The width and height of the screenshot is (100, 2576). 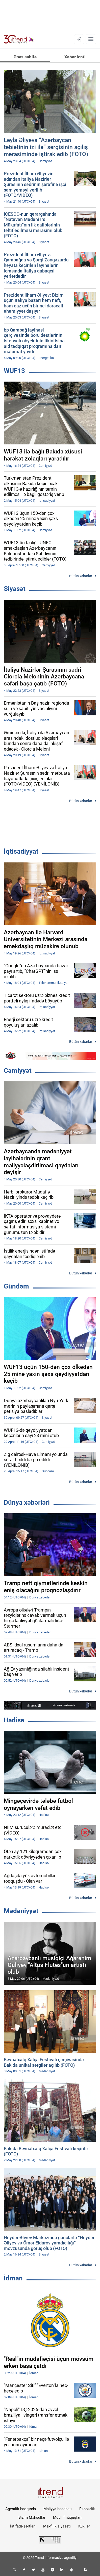 What do you see at coordinates (84, 2526) in the screenshot?
I see `Kukilər` at bounding box center [84, 2526].